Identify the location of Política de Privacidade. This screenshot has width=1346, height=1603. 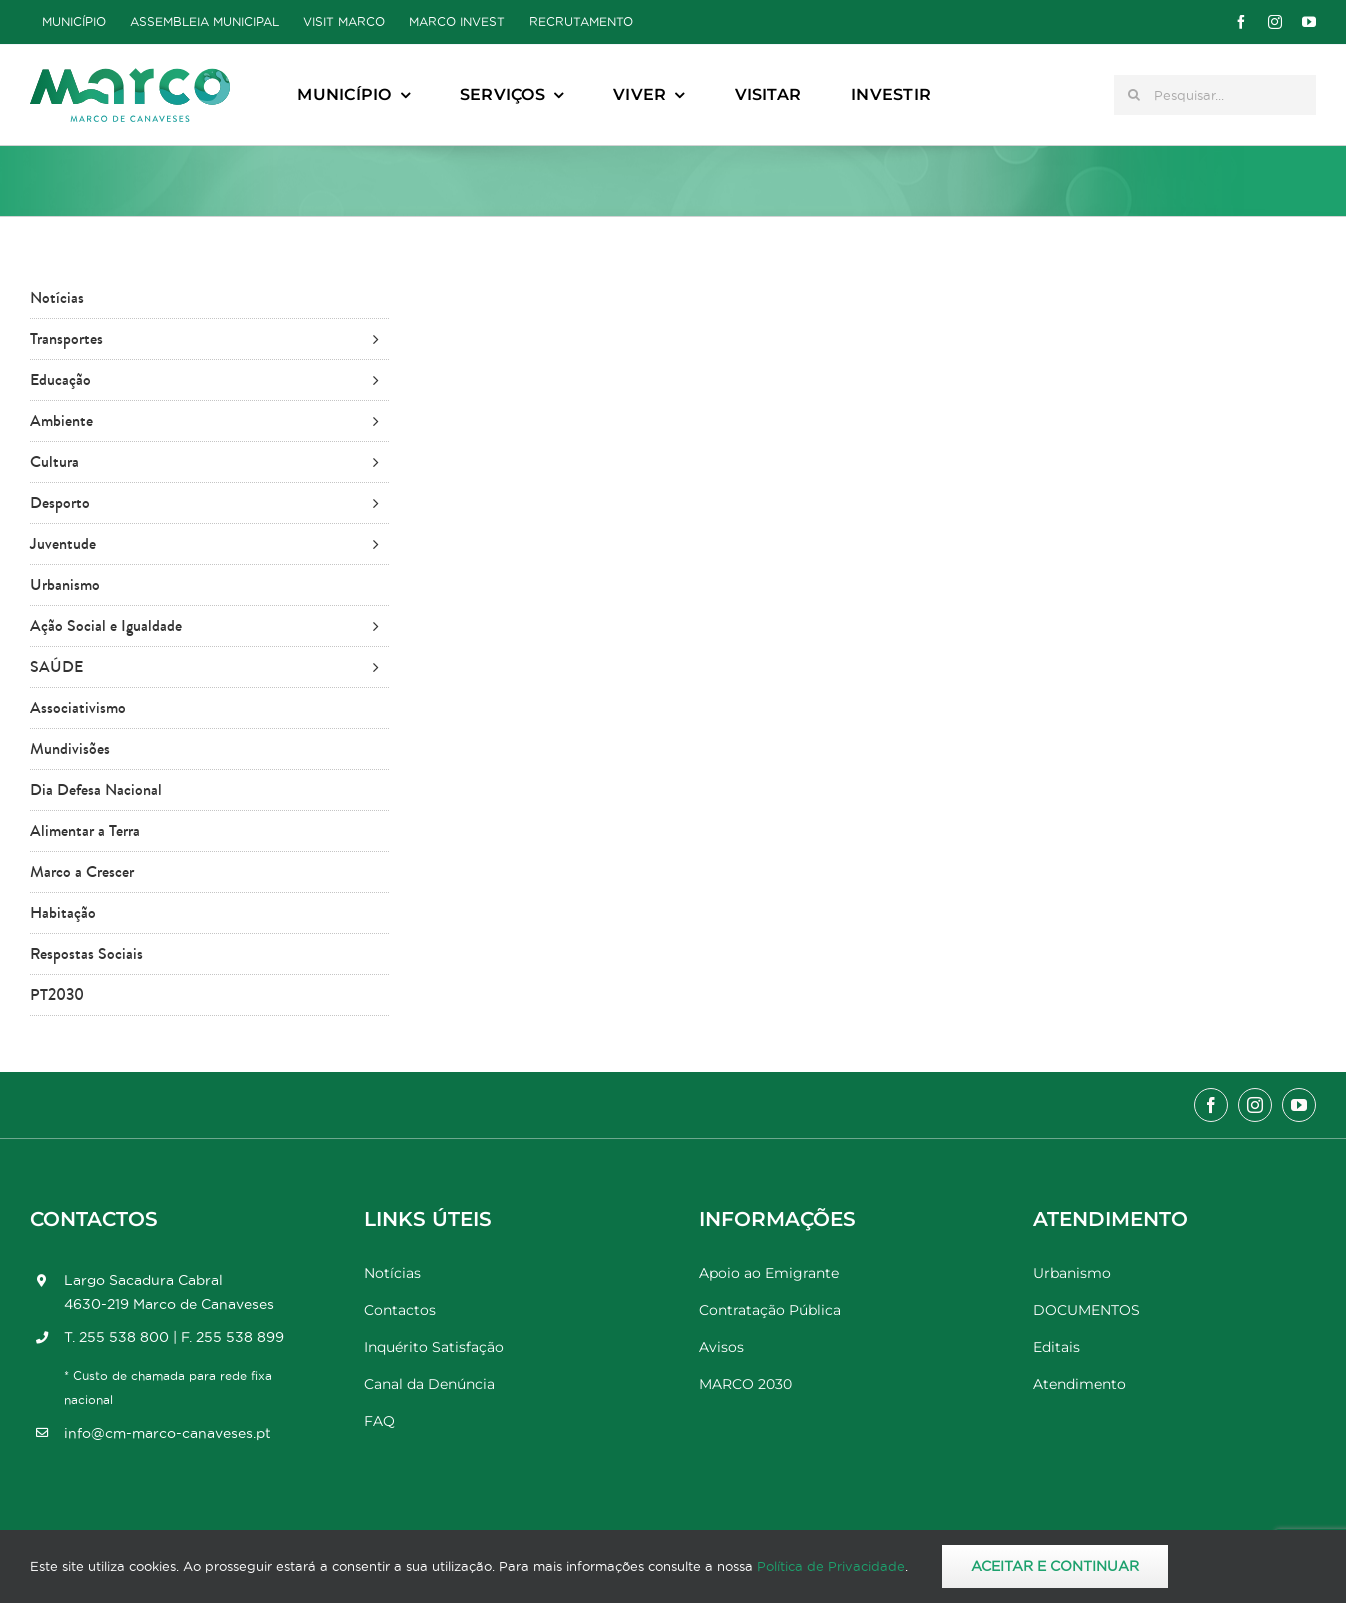
(831, 1566).